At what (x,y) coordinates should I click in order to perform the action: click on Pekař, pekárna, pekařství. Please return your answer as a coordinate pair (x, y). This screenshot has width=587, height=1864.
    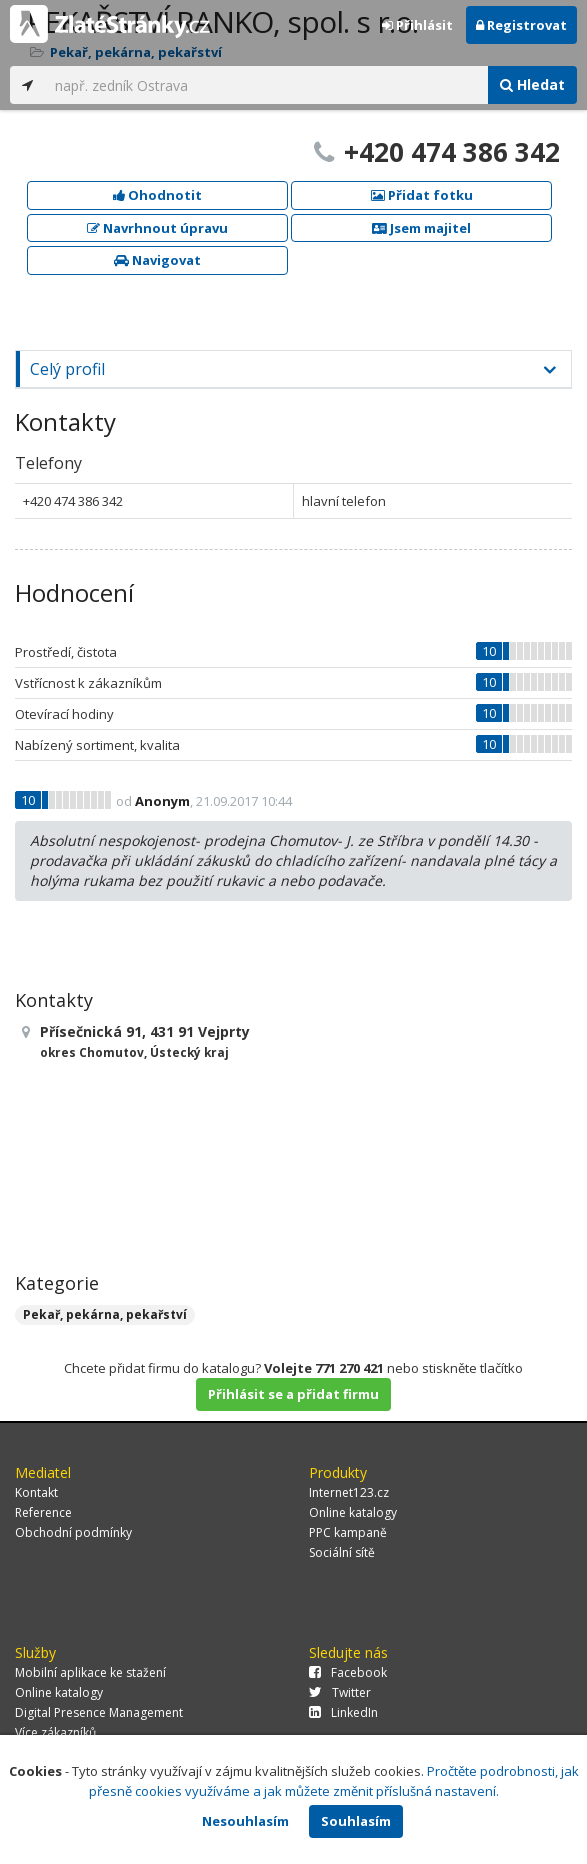
    Looking at the image, I should click on (105, 1314).